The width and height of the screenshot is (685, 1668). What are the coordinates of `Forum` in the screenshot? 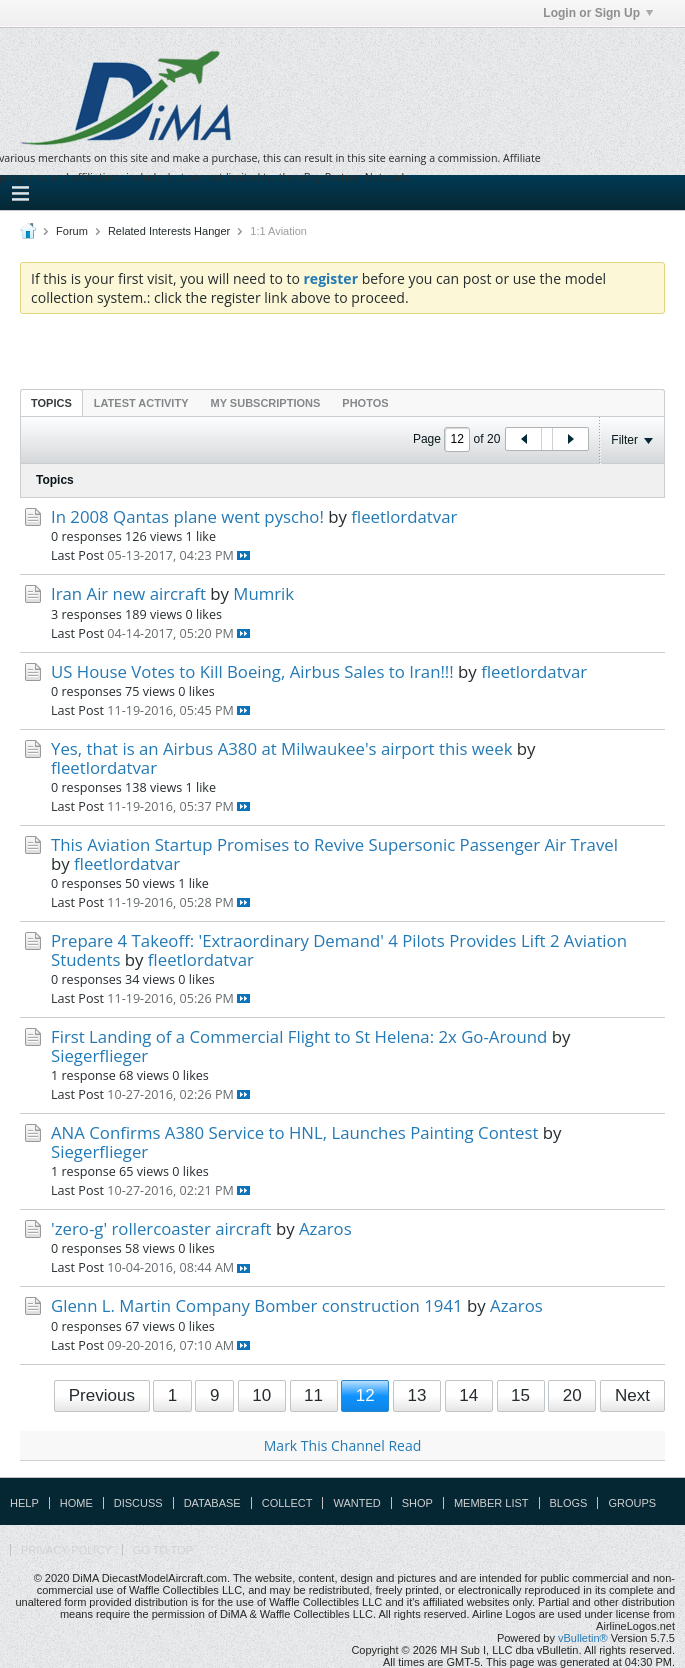 It's located at (72, 231).